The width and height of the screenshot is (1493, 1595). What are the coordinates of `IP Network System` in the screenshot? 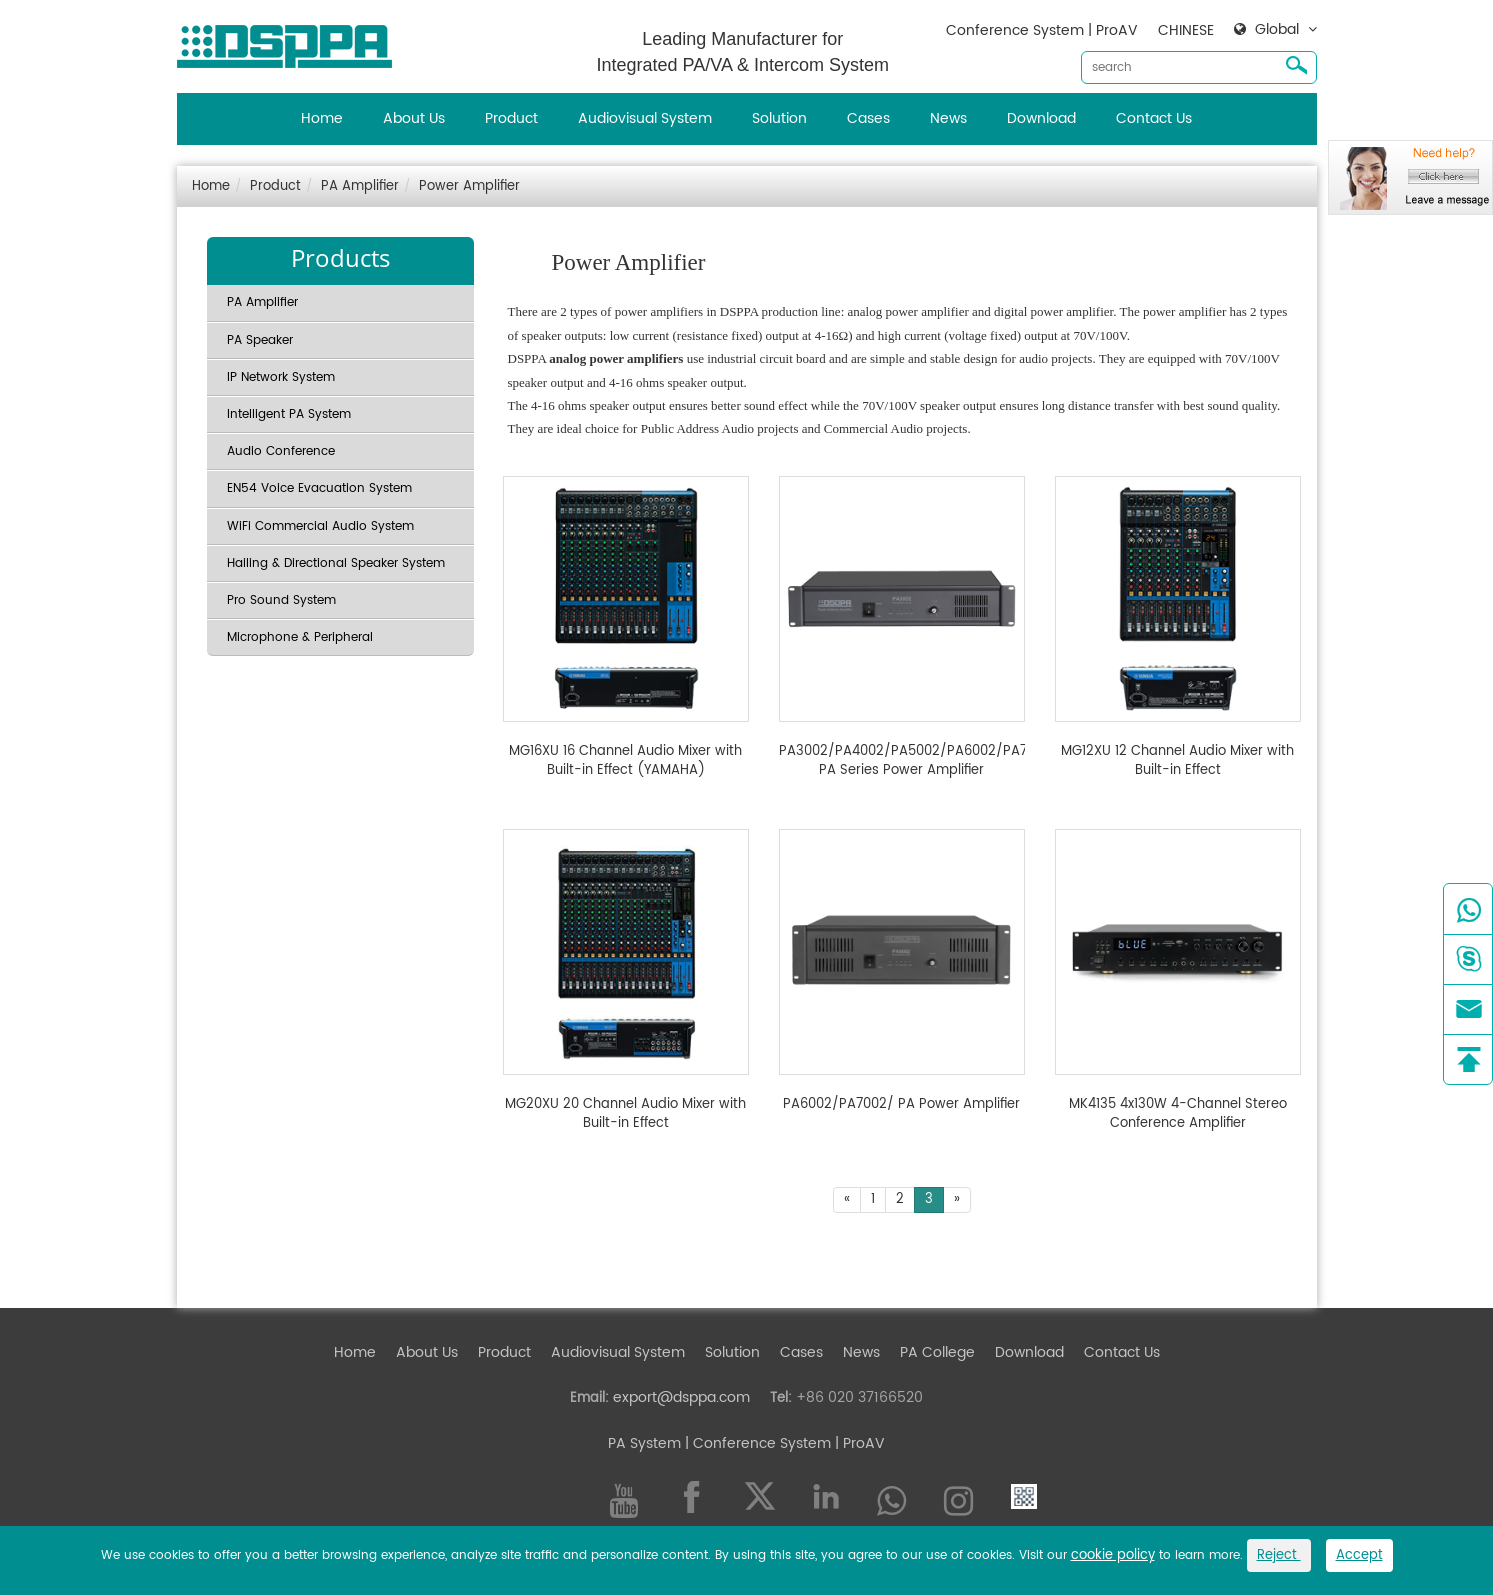 It's located at (281, 377).